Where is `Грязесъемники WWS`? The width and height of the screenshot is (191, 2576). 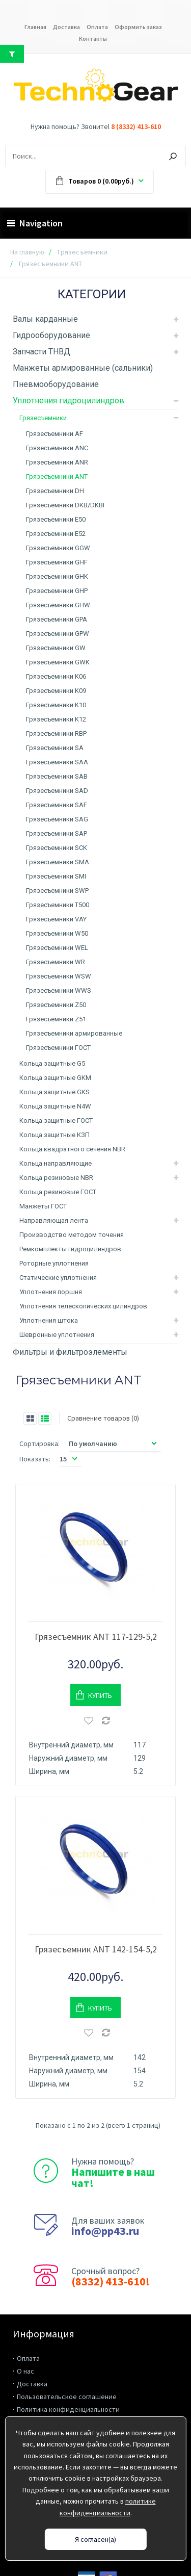 Грязесъемники WWS is located at coordinates (58, 990).